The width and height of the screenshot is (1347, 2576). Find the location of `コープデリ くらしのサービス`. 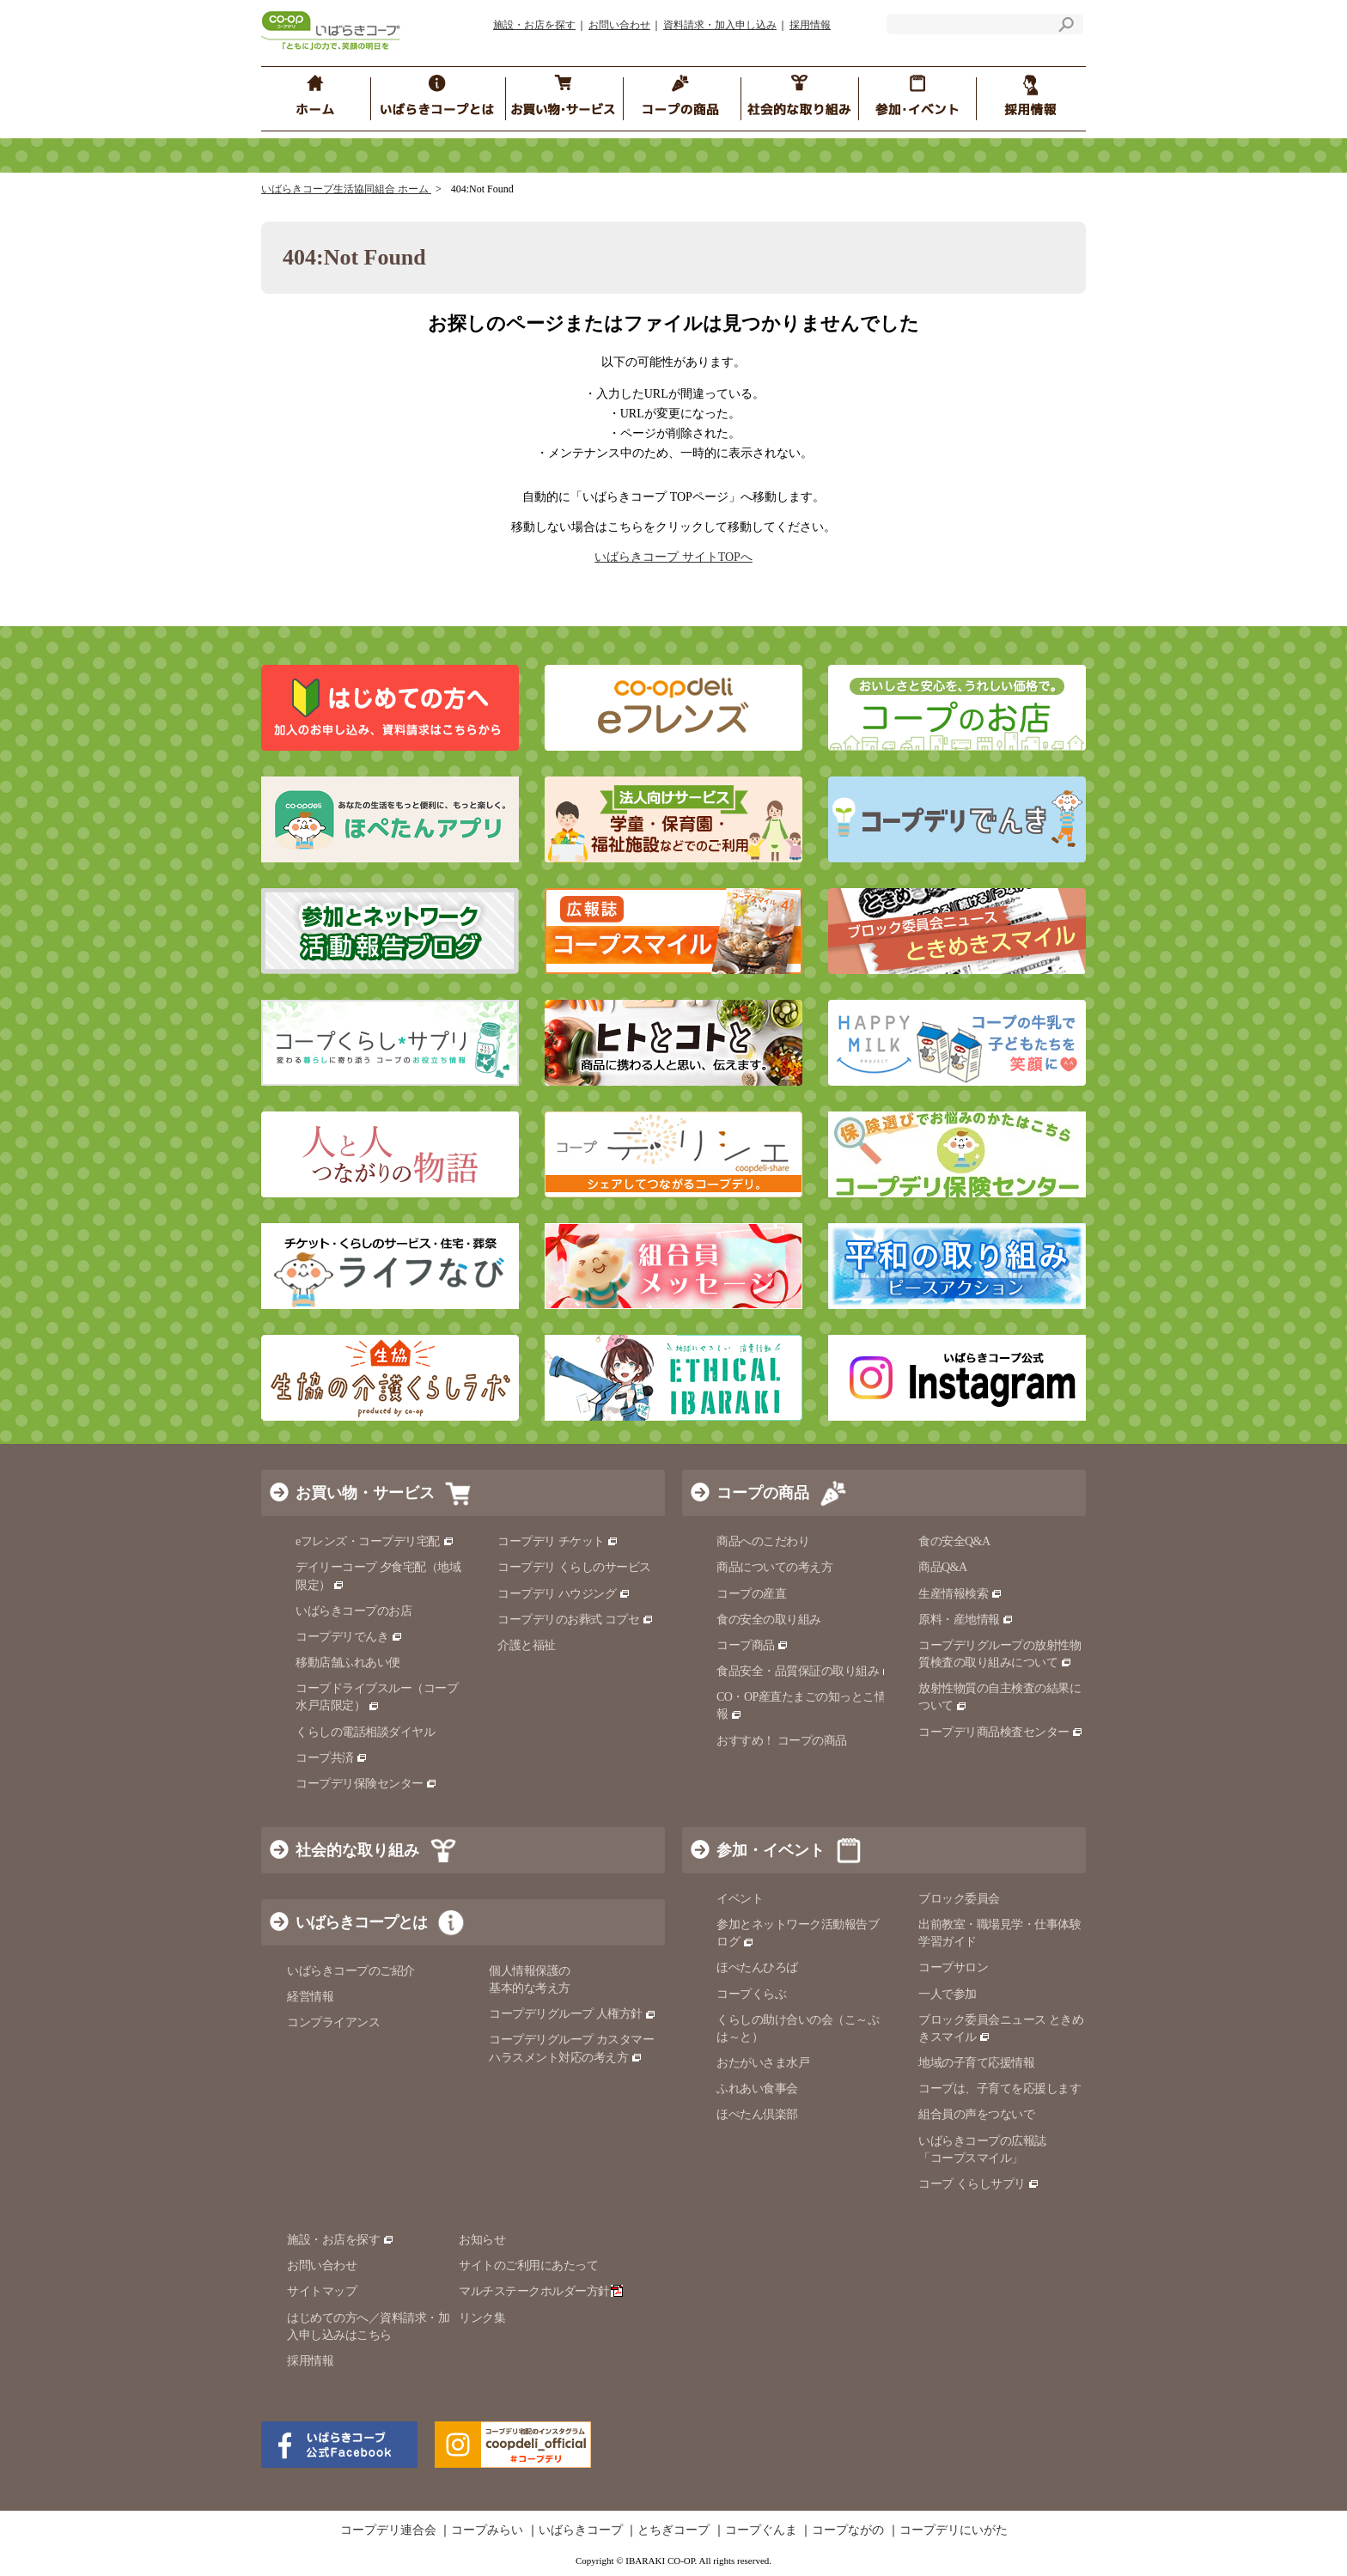

コープデリ くらしのサービス is located at coordinates (574, 1567).